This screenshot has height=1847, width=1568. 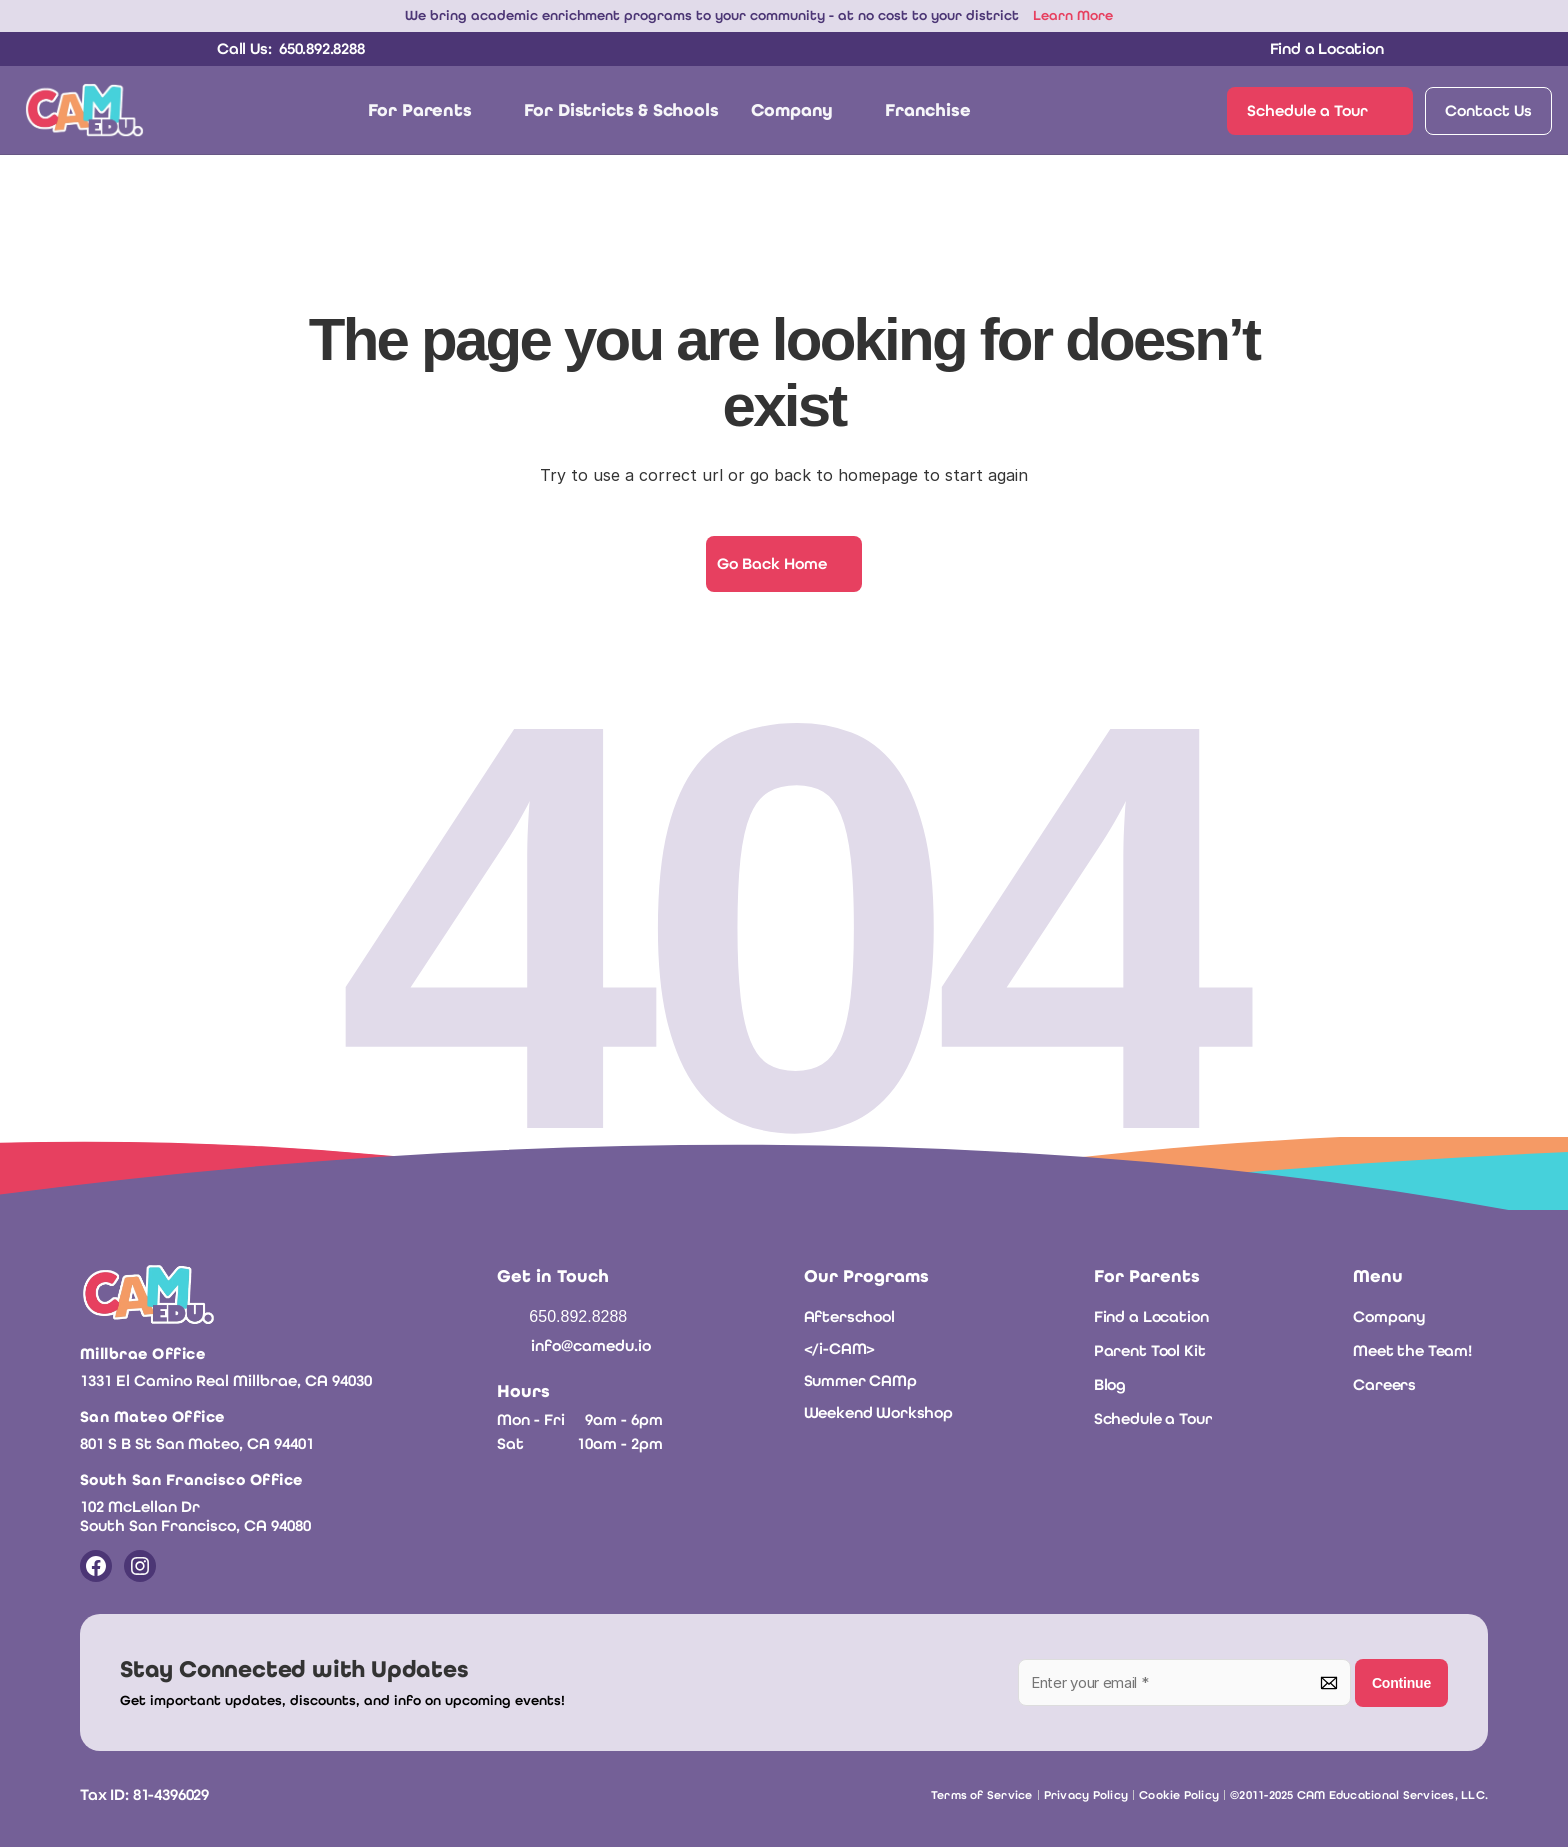 What do you see at coordinates (982, 1795) in the screenshot?
I see `Terms of Service` at bounding box center [982, 1795].